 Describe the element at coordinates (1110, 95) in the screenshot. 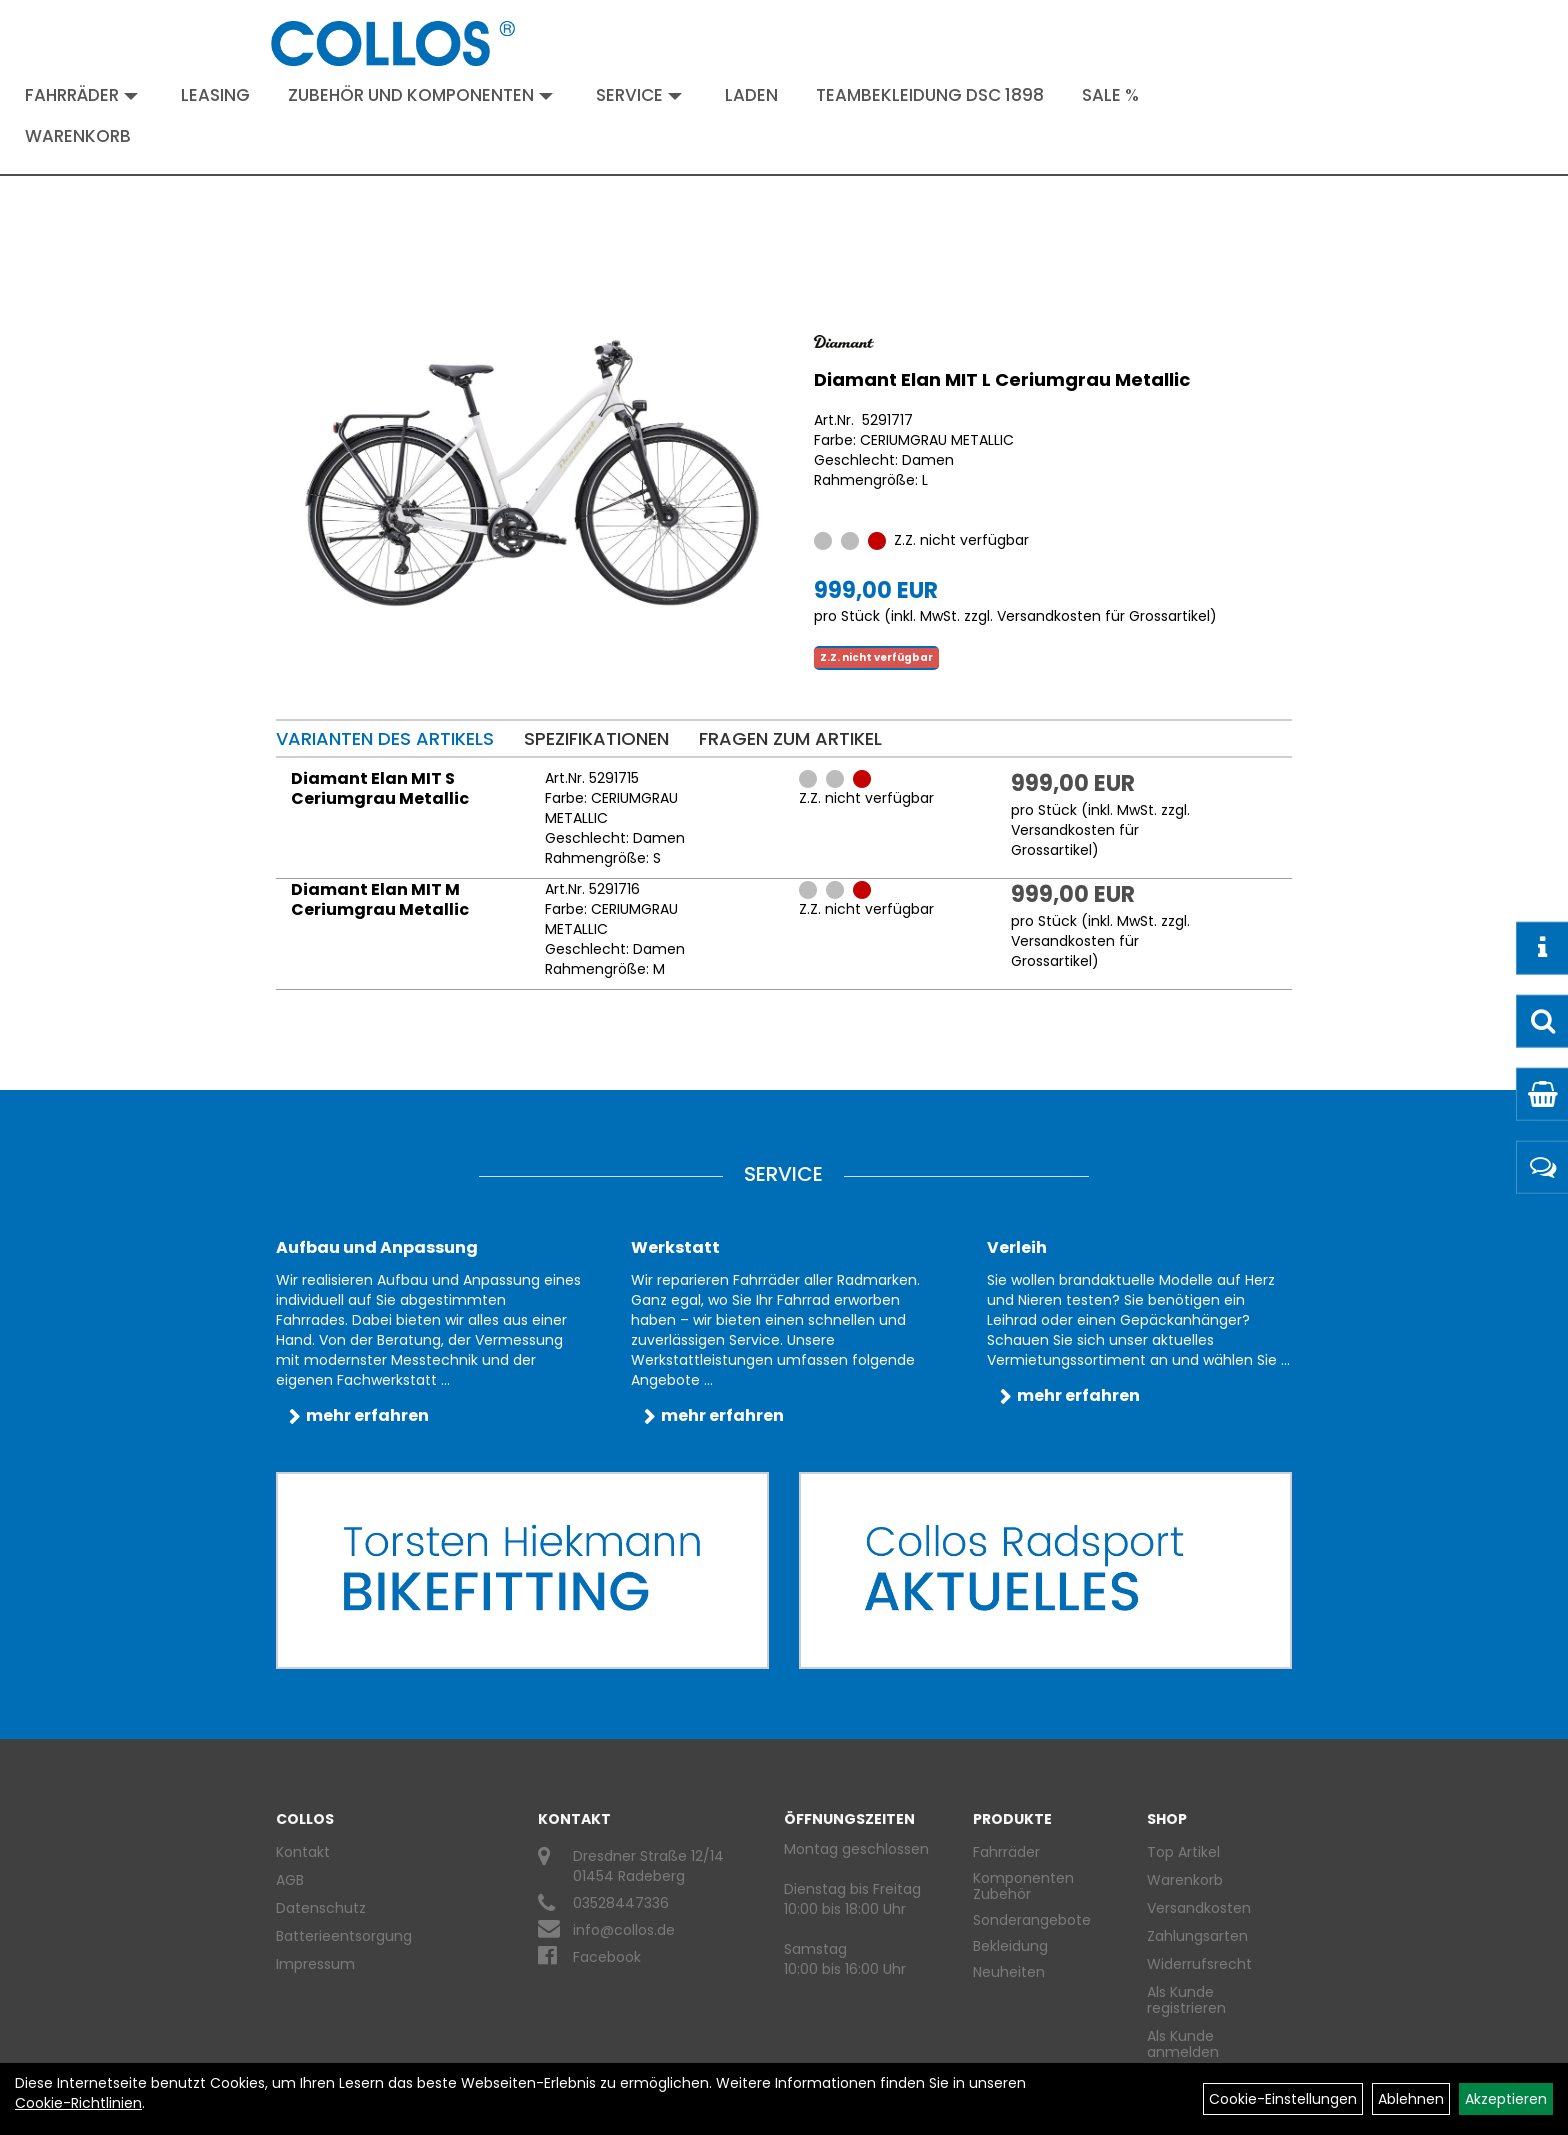

I see `Sale %` at that location.